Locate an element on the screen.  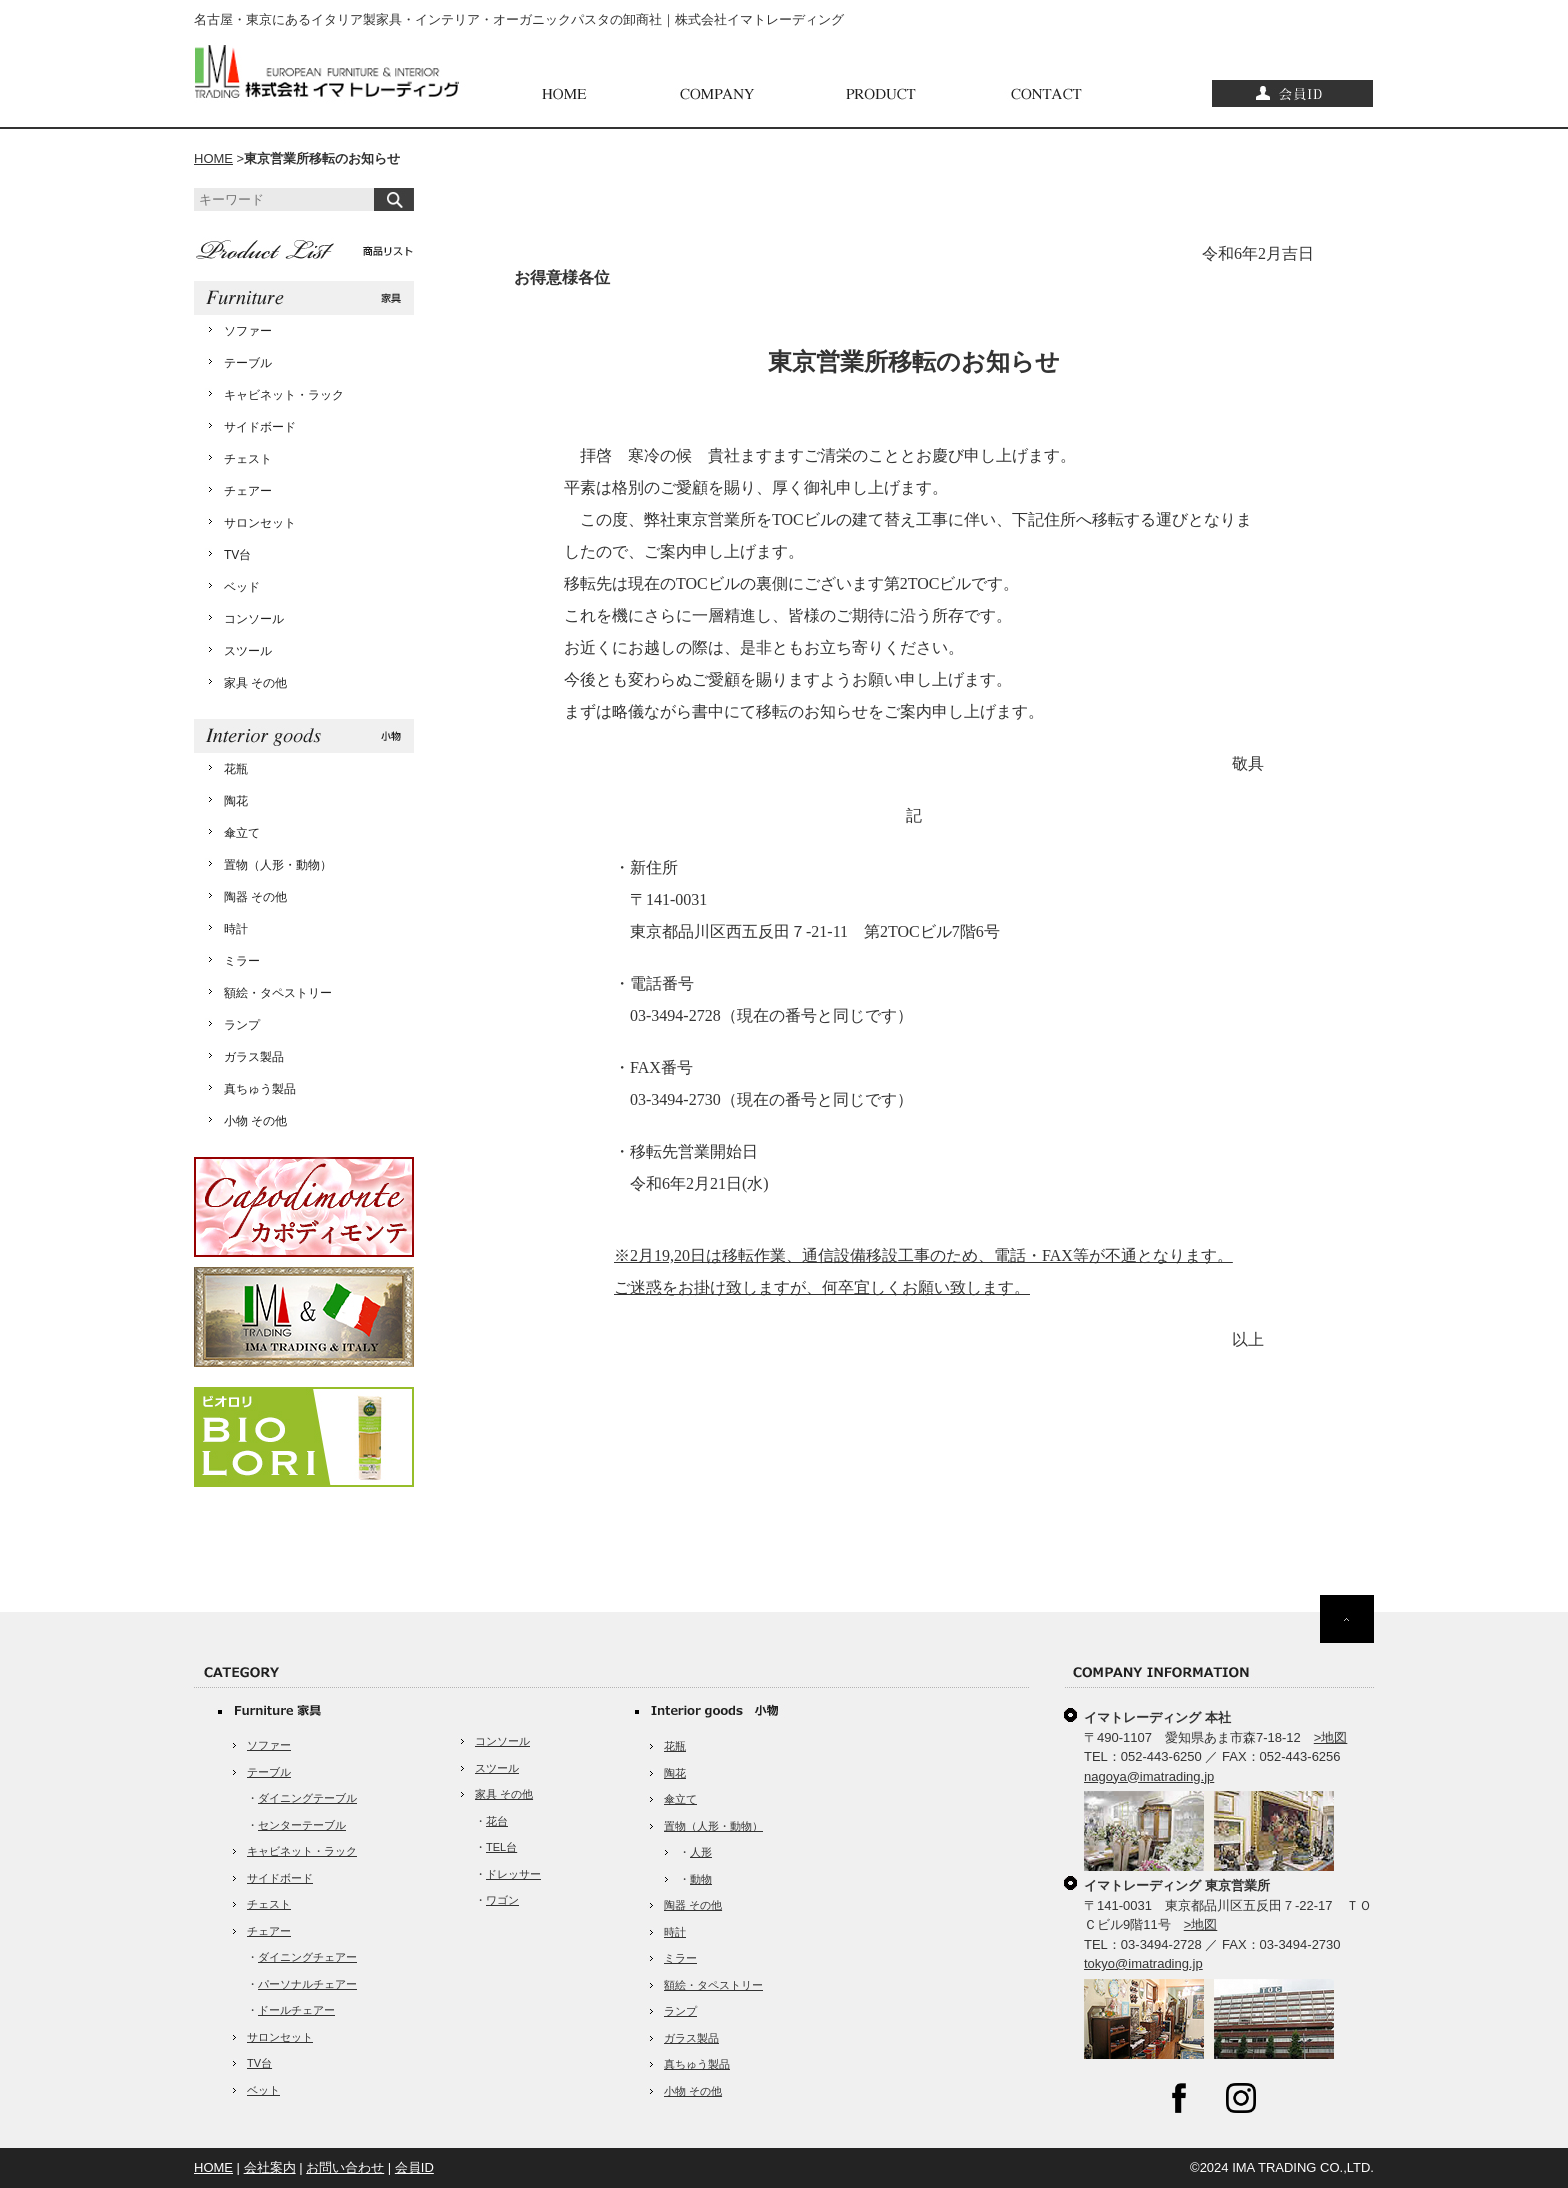
真ちゅう製品 is located at coordinates (260, 1089).